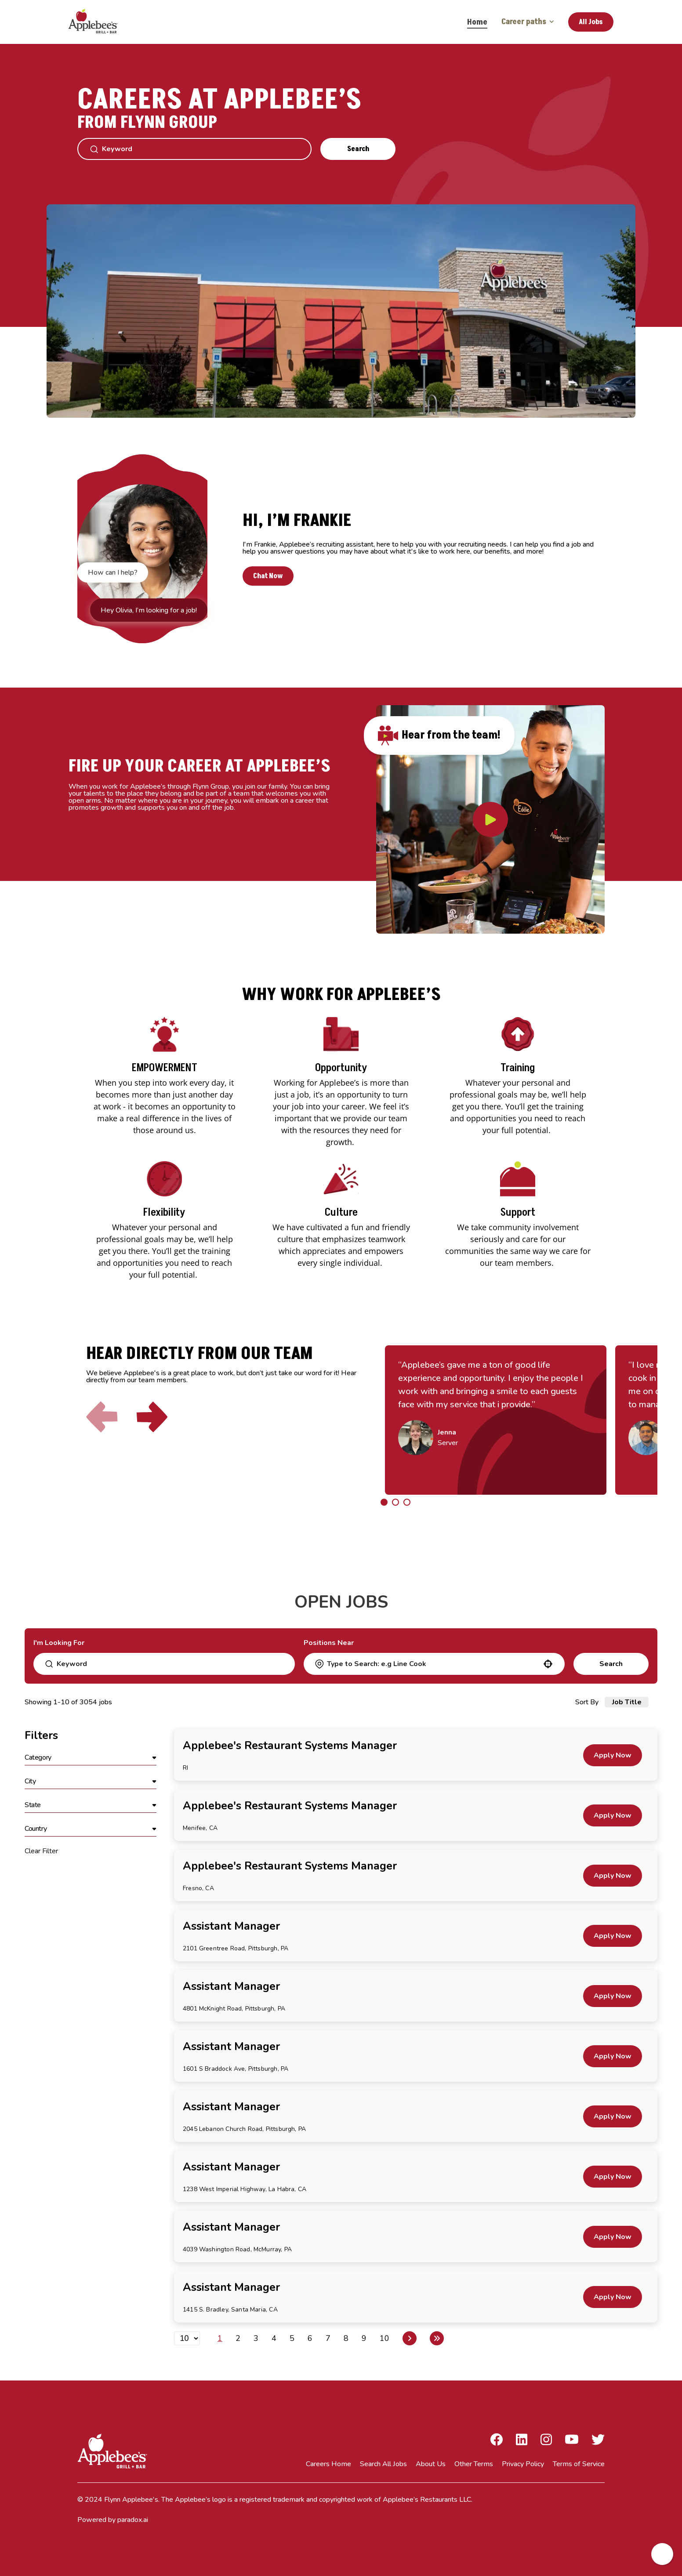 This screenshot has height=2576, width=682. Describe the element at coordinates (433, 1664) in the screenshot. I see `[combobox]` at that location.